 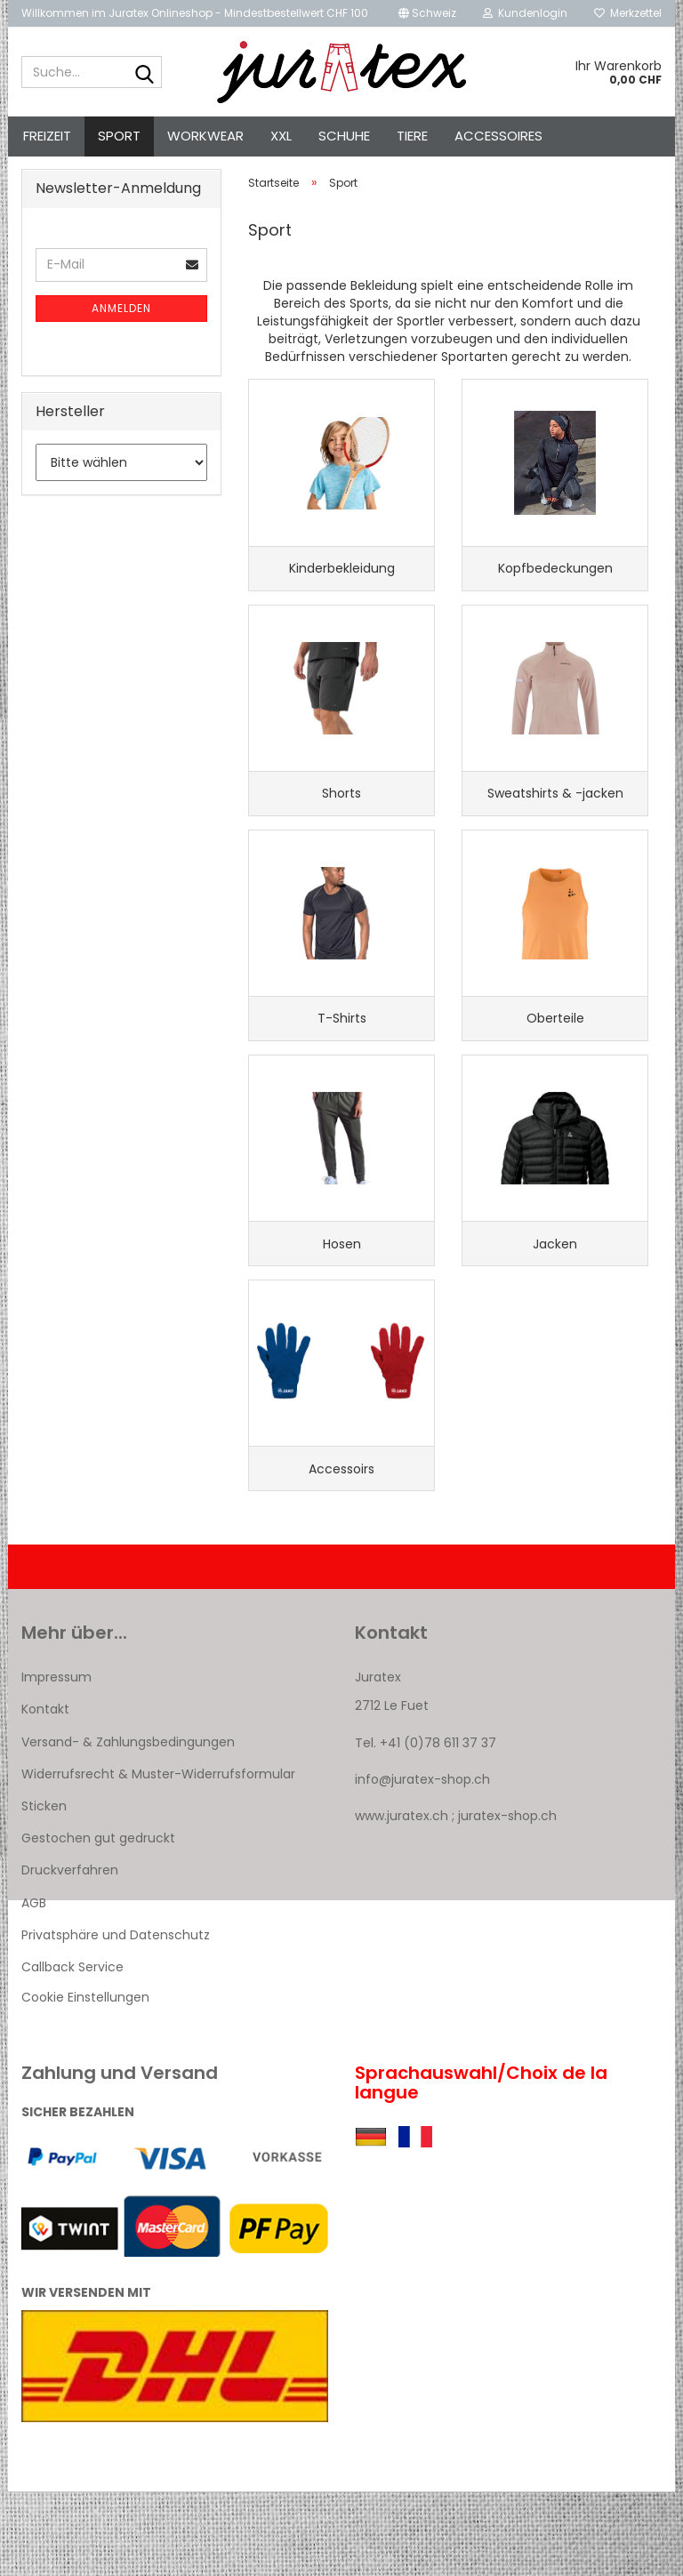 What do you see at coordinates (72, 2050) in the screenshot?
I see `Callback Service` at bounding box center [72, 2050].